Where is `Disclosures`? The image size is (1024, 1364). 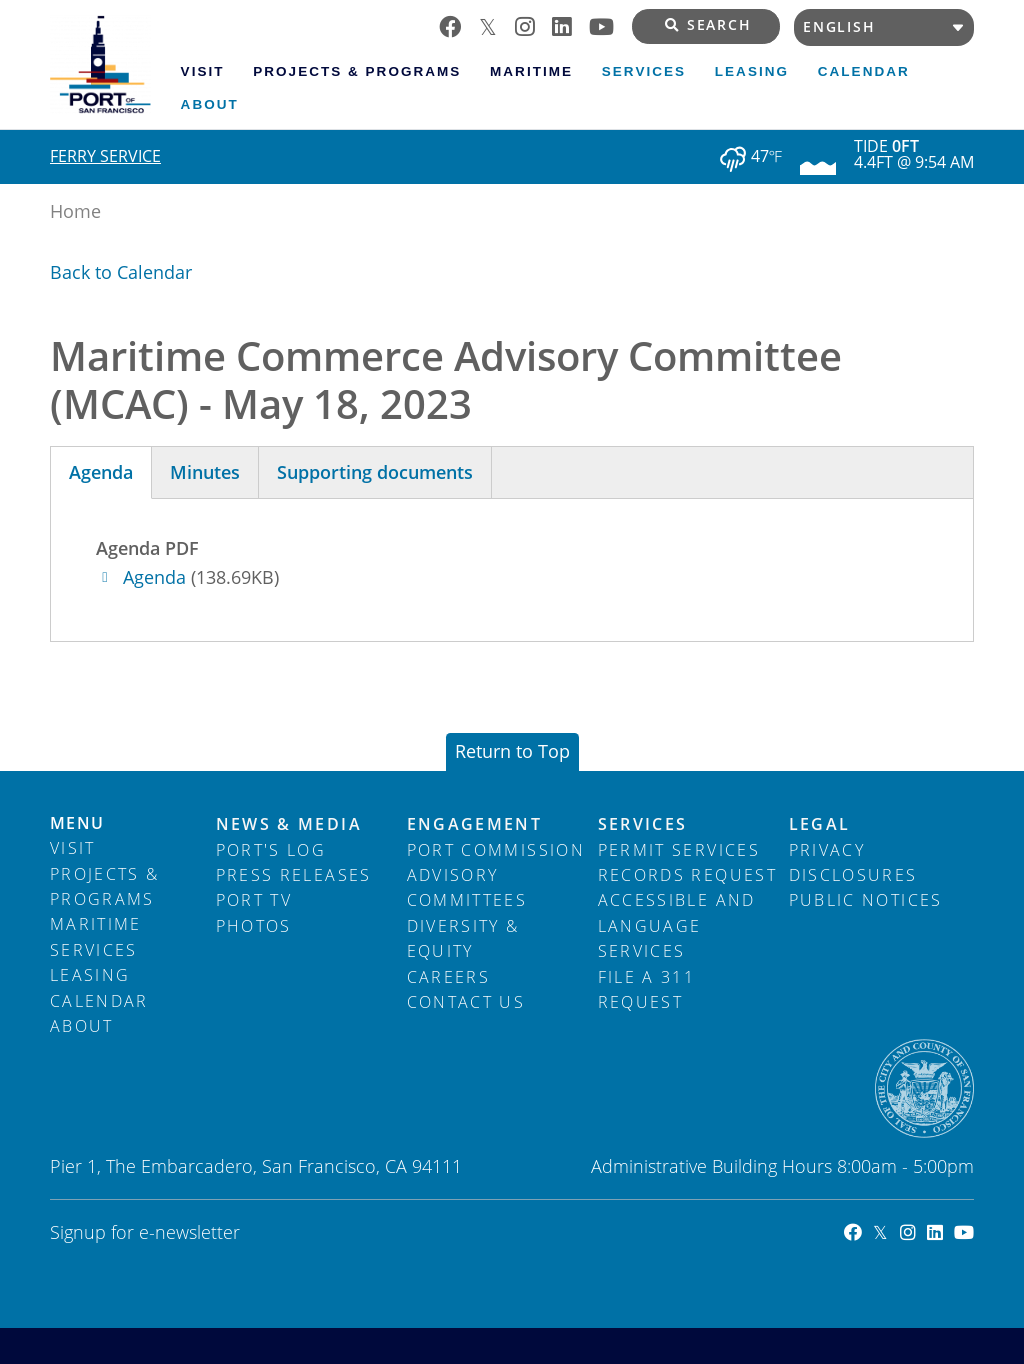 Disclosures is located at coordinates (853, 875).